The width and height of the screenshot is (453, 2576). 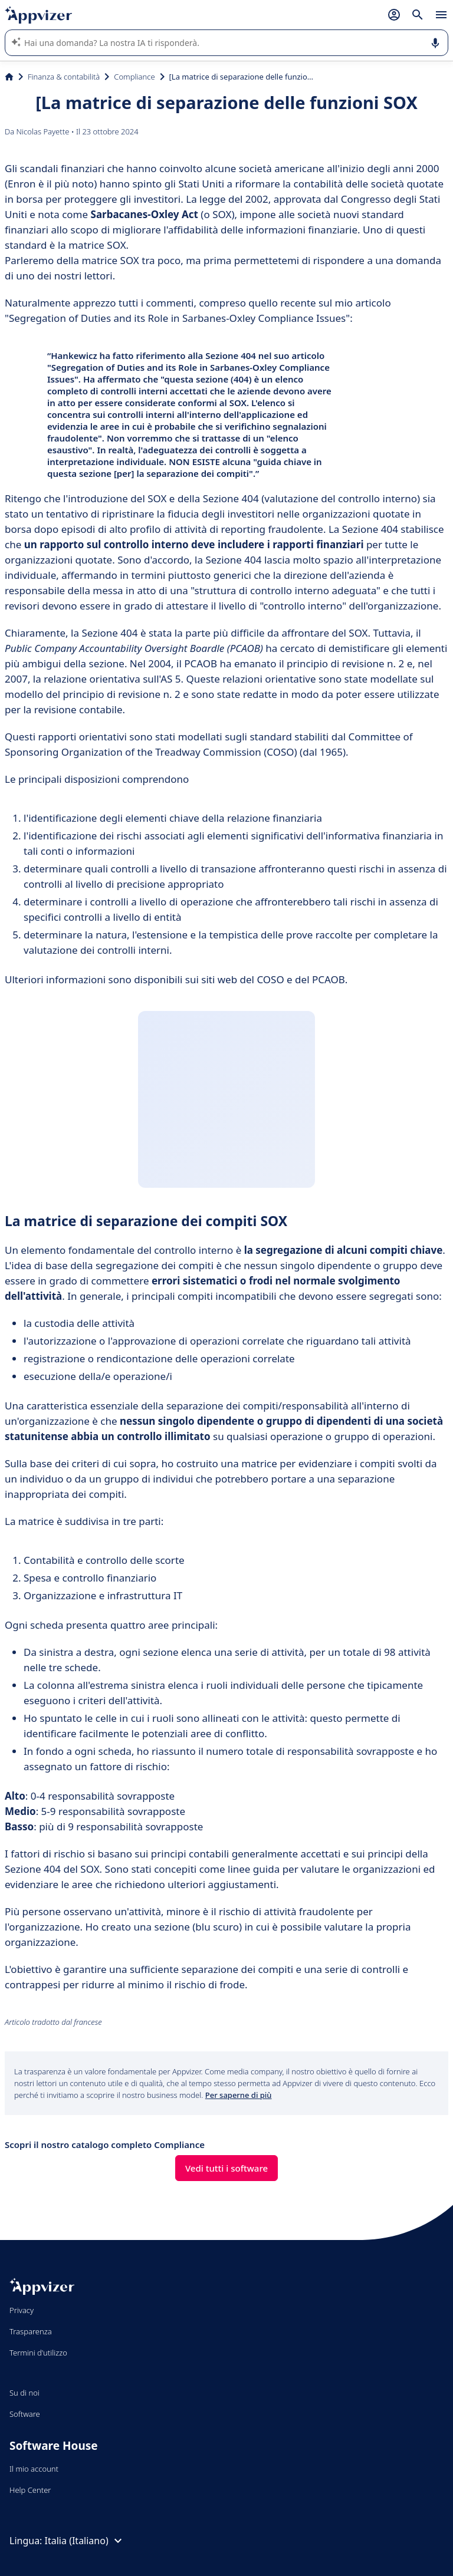 What do you see at coordinates (64, 76) in the screenshot?
I see `Finanza & contabilità` at bounding box center [64, 76].